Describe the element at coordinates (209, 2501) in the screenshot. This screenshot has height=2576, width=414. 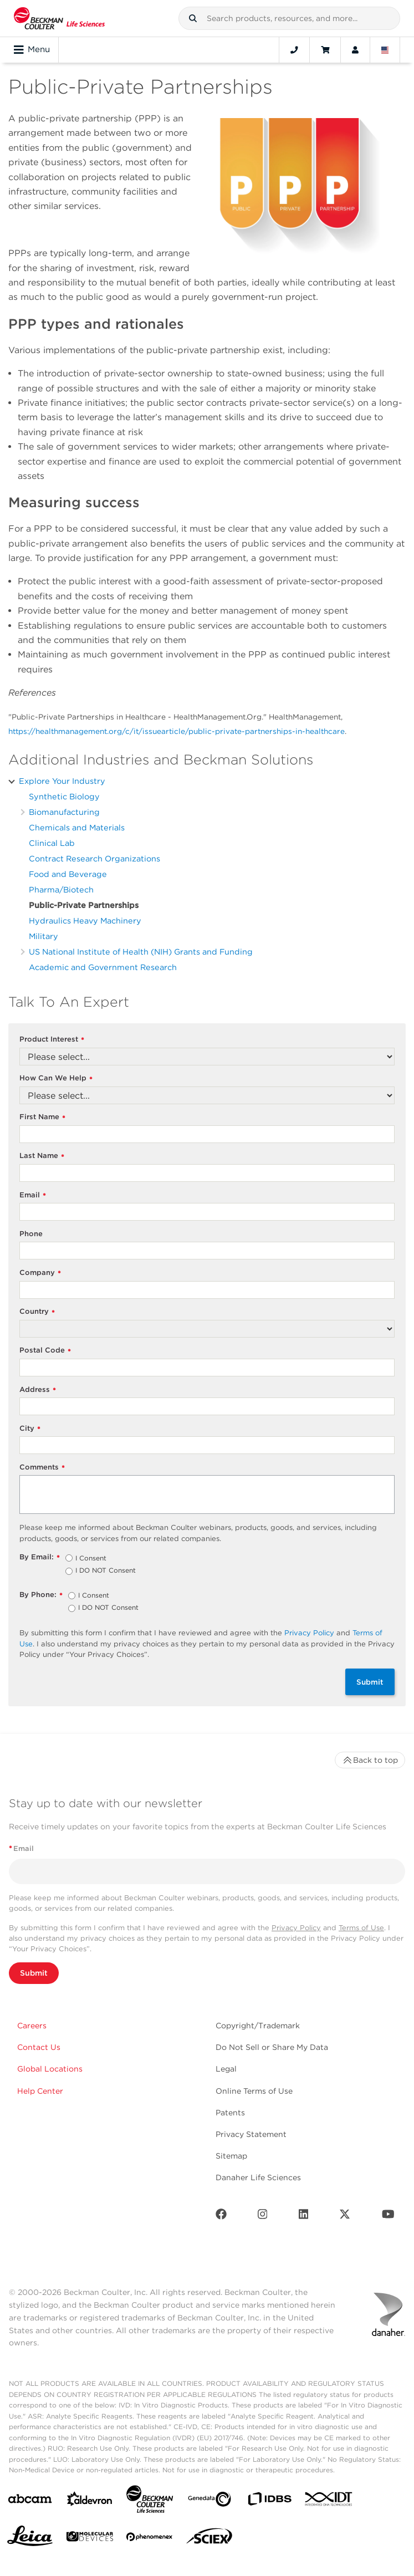
I see `[Genedata]` at that location.